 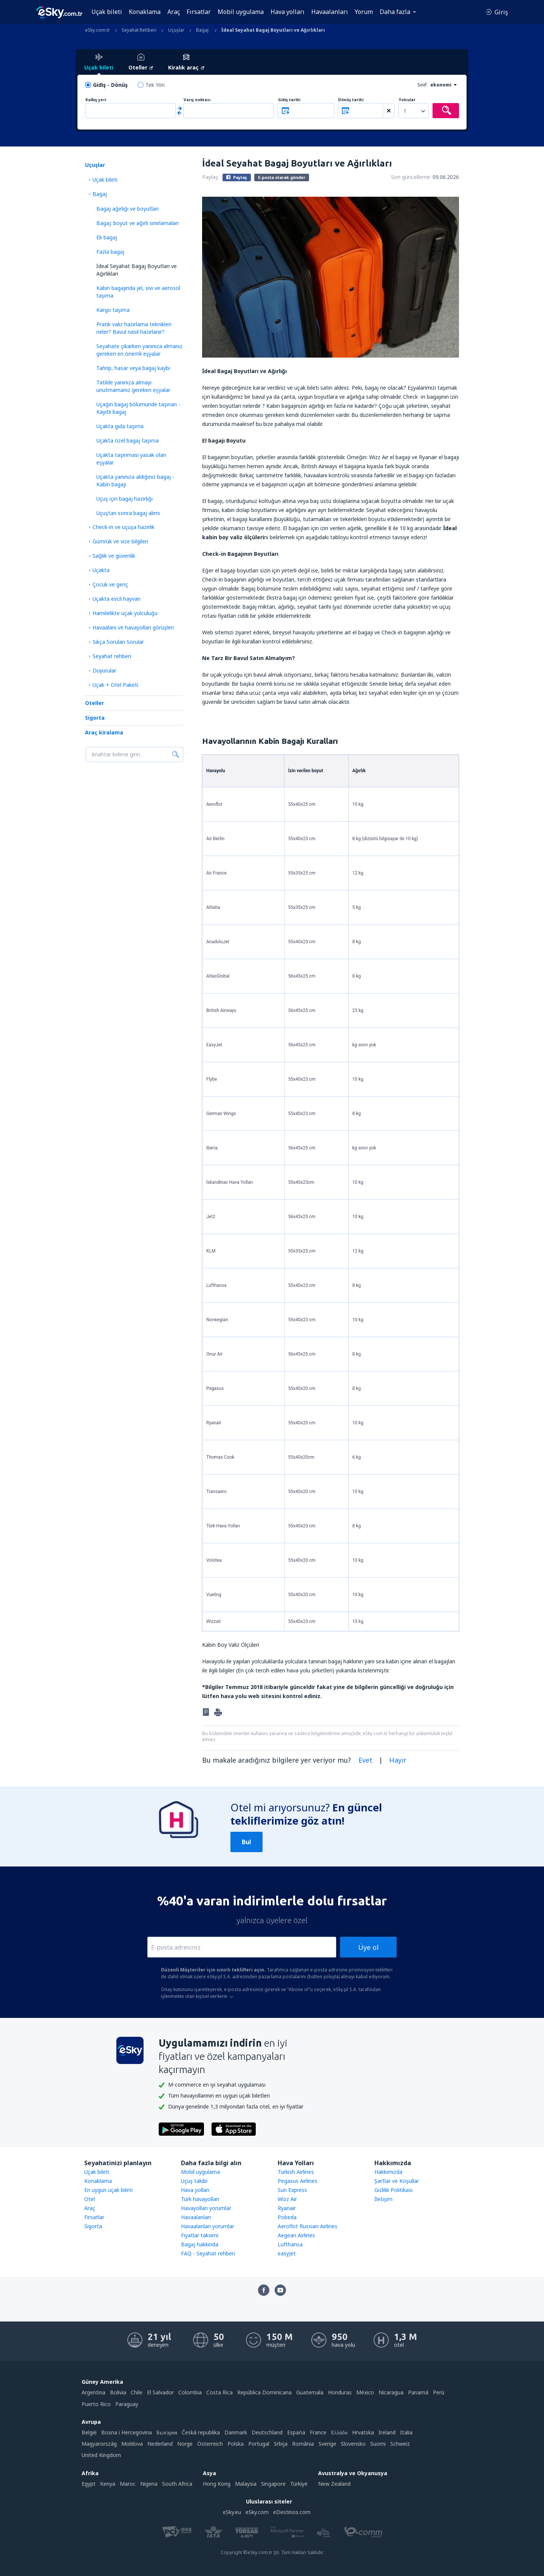 What do you see at coordinates (110, 584) in the screenshot?
I see `Çocuk ve genç` at bounding box center [110, 584].